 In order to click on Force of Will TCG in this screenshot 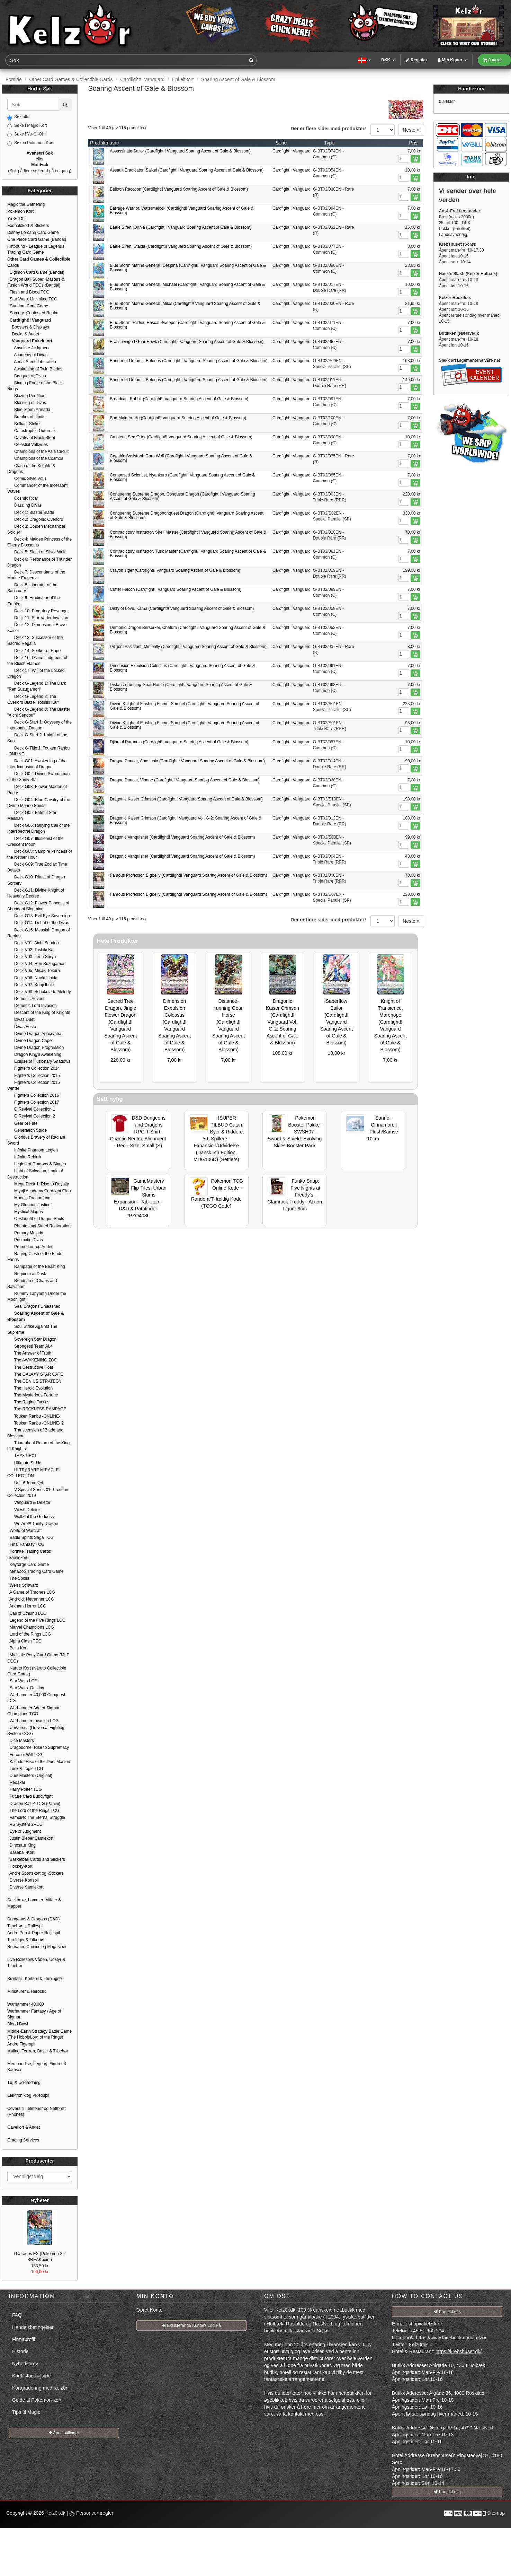, I will do `click(25, 1754)`.